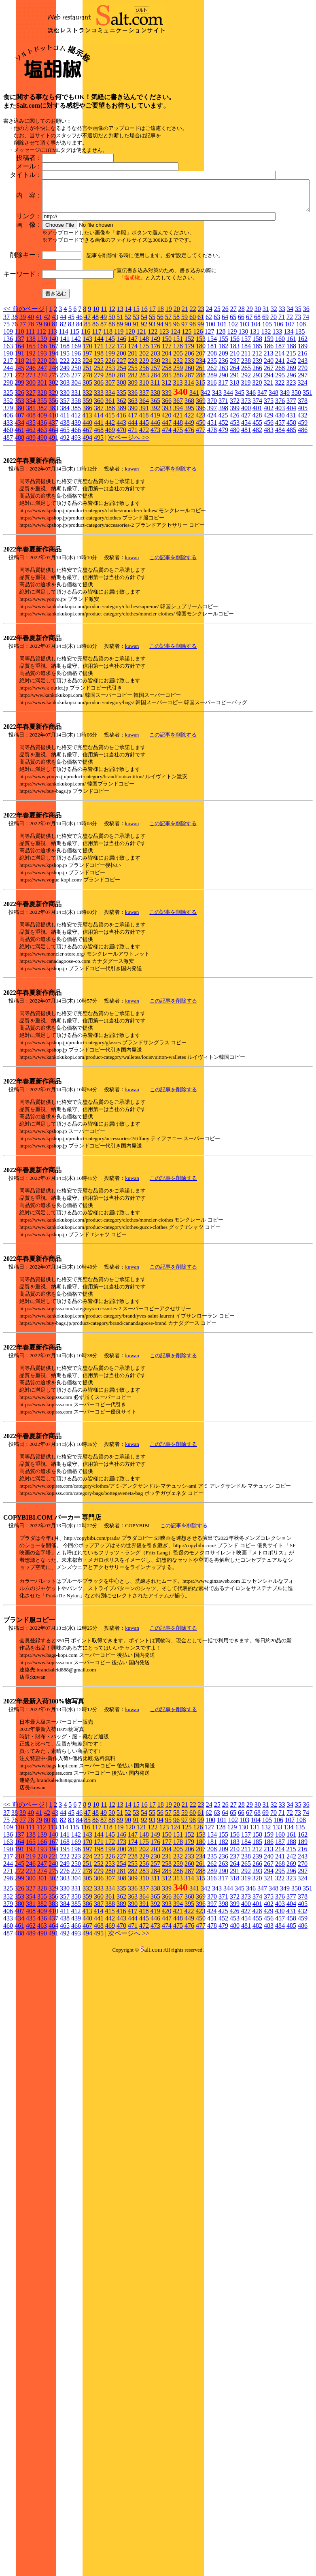 The image size is (316, 2576). I want to click on 126, so click(198, 416).